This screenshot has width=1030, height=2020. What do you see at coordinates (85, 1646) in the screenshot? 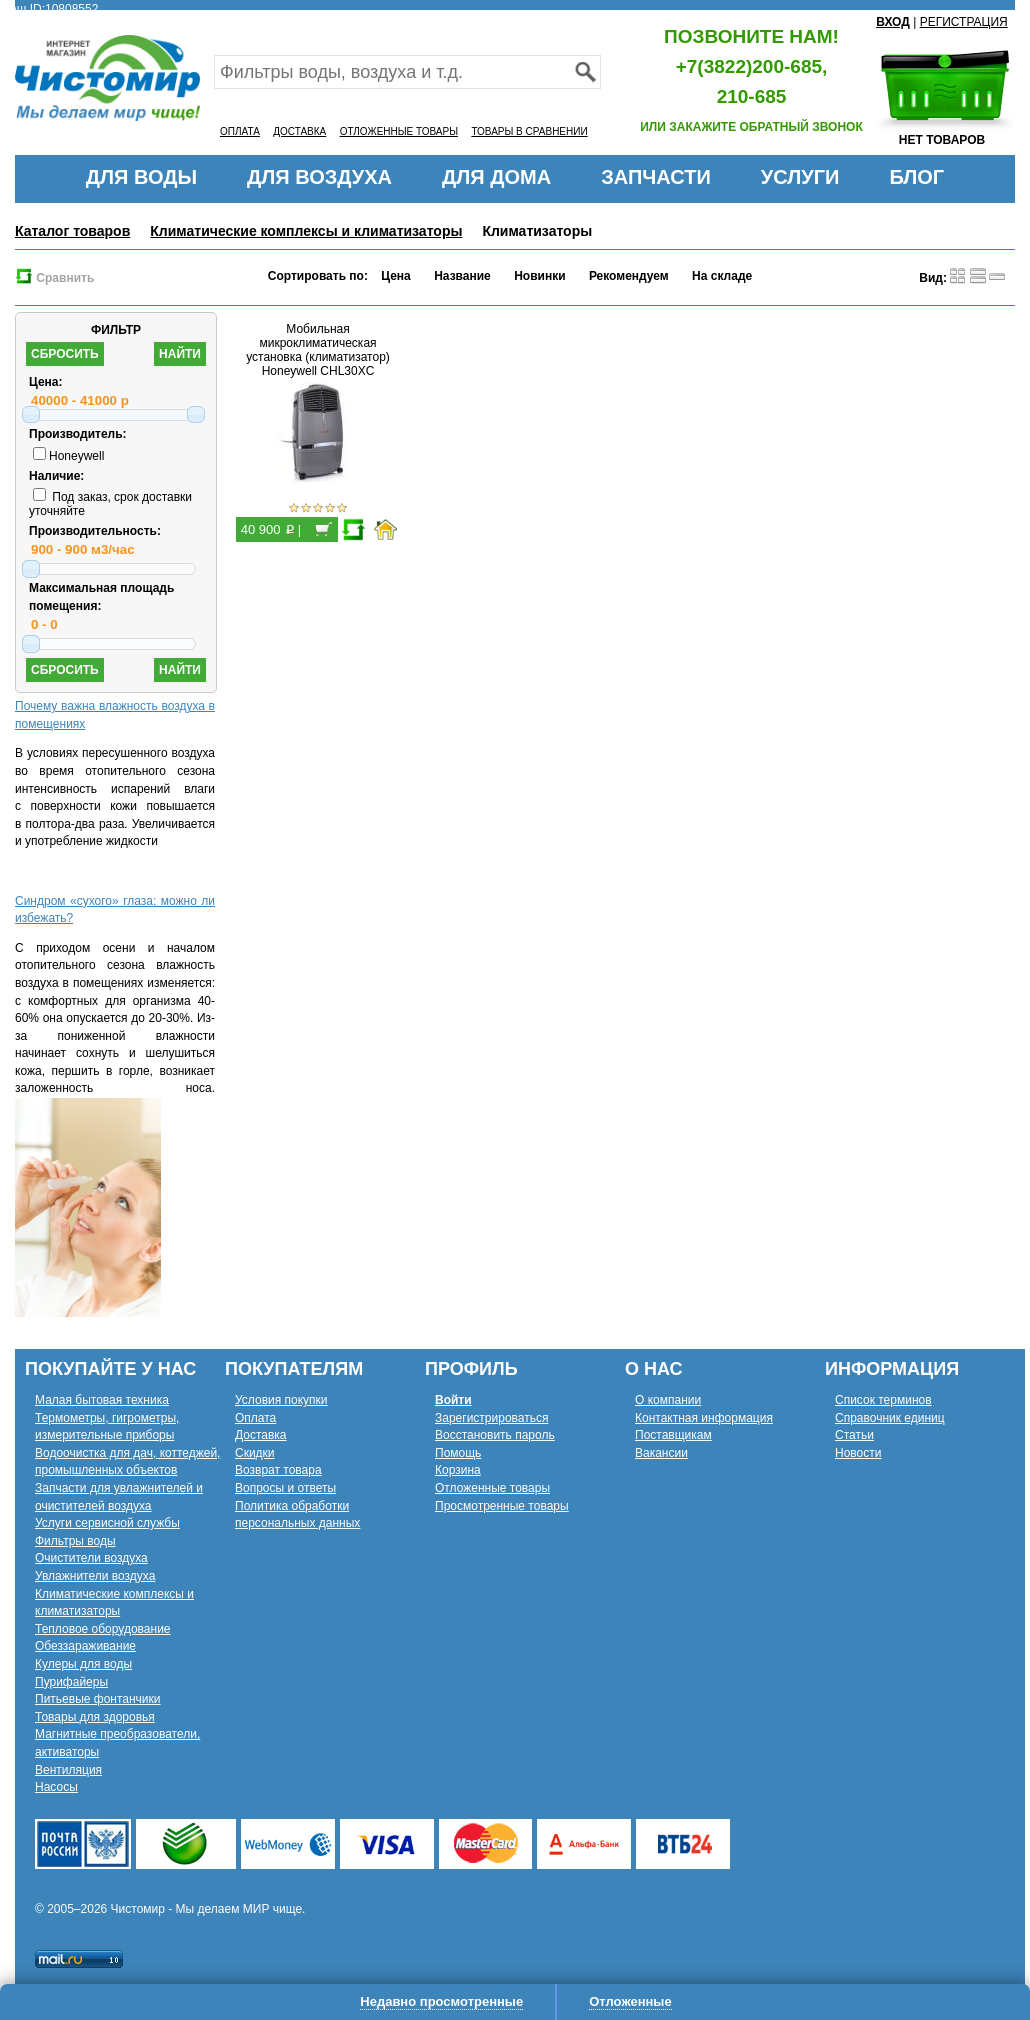
I see `Обеззараживание` at bounding box center [85, 1646].